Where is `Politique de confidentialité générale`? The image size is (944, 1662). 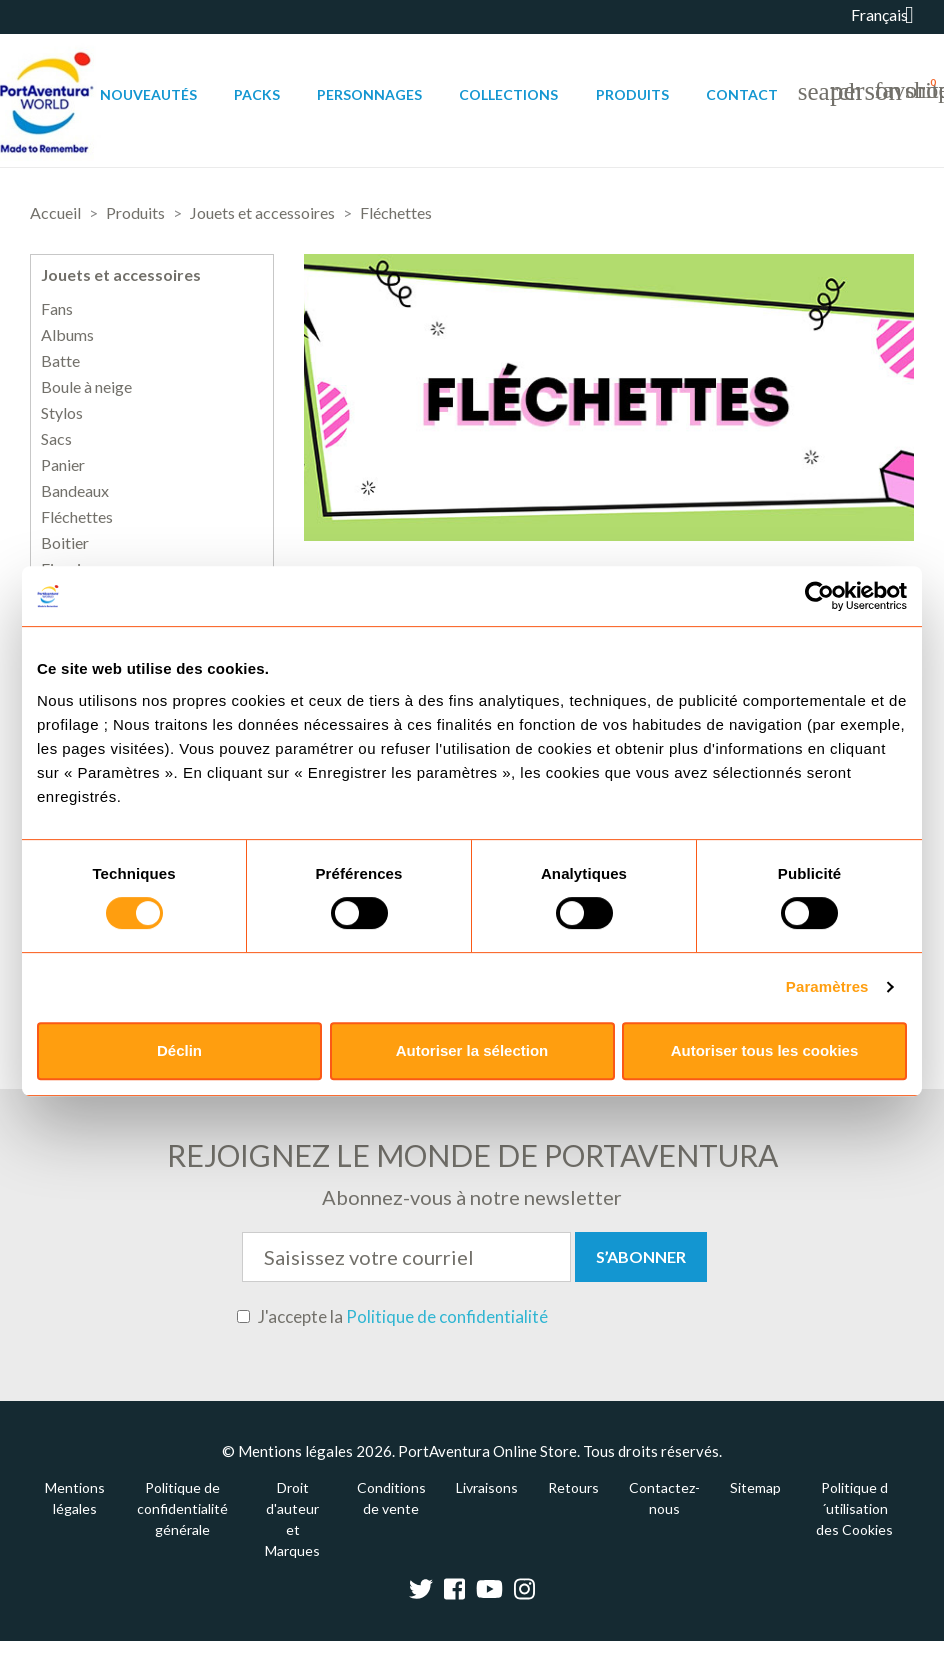 Politique de confidentialité générale is located at coordinates (182, 1508).